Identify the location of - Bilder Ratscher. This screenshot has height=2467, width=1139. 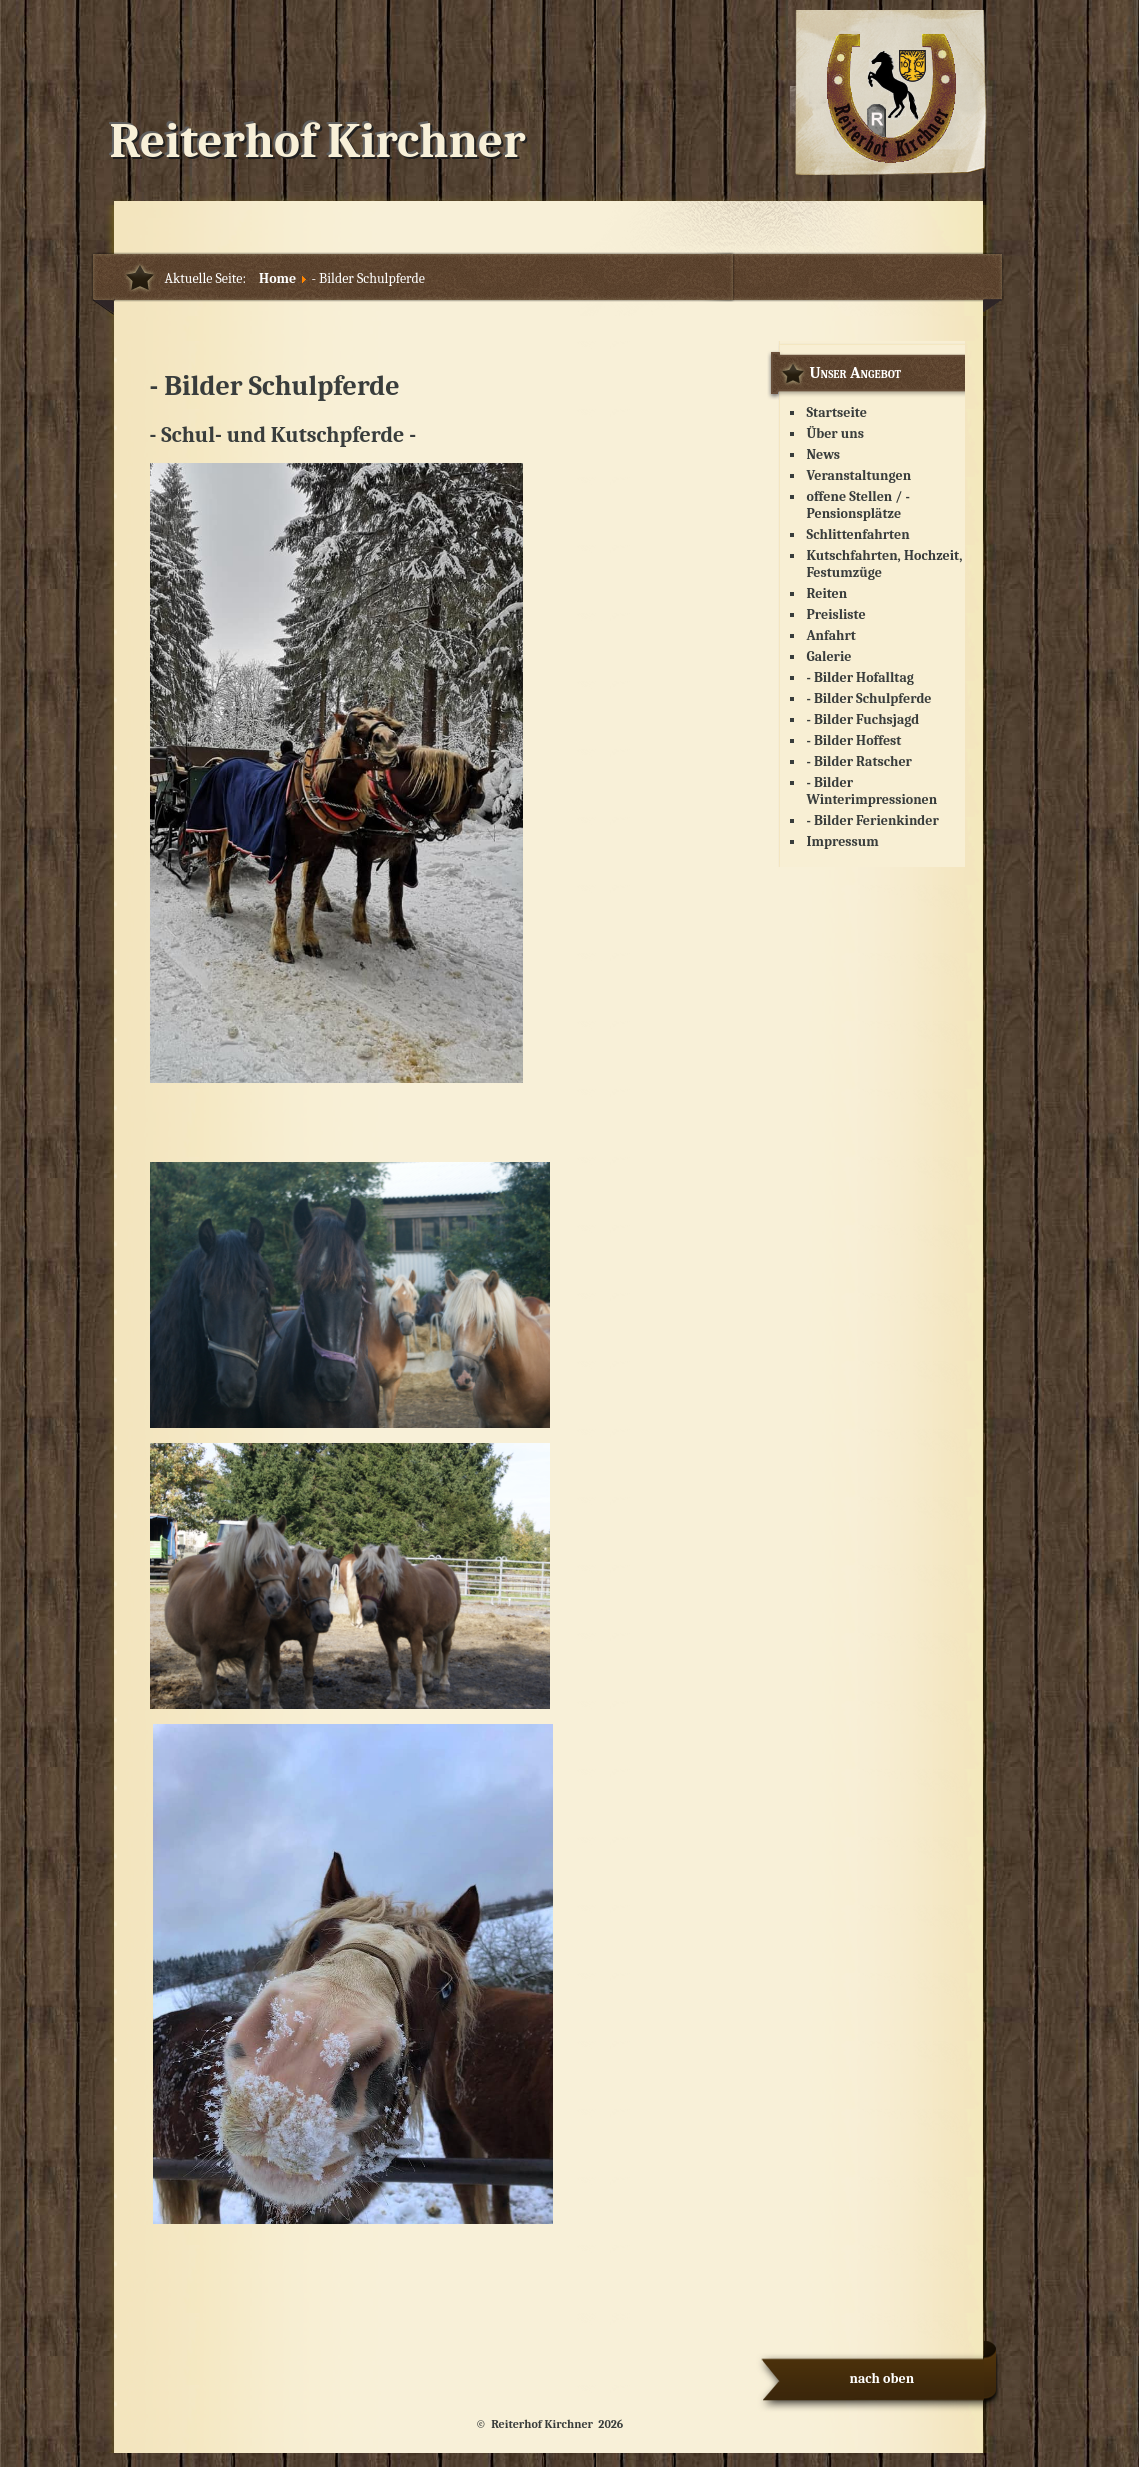
(859, 761).